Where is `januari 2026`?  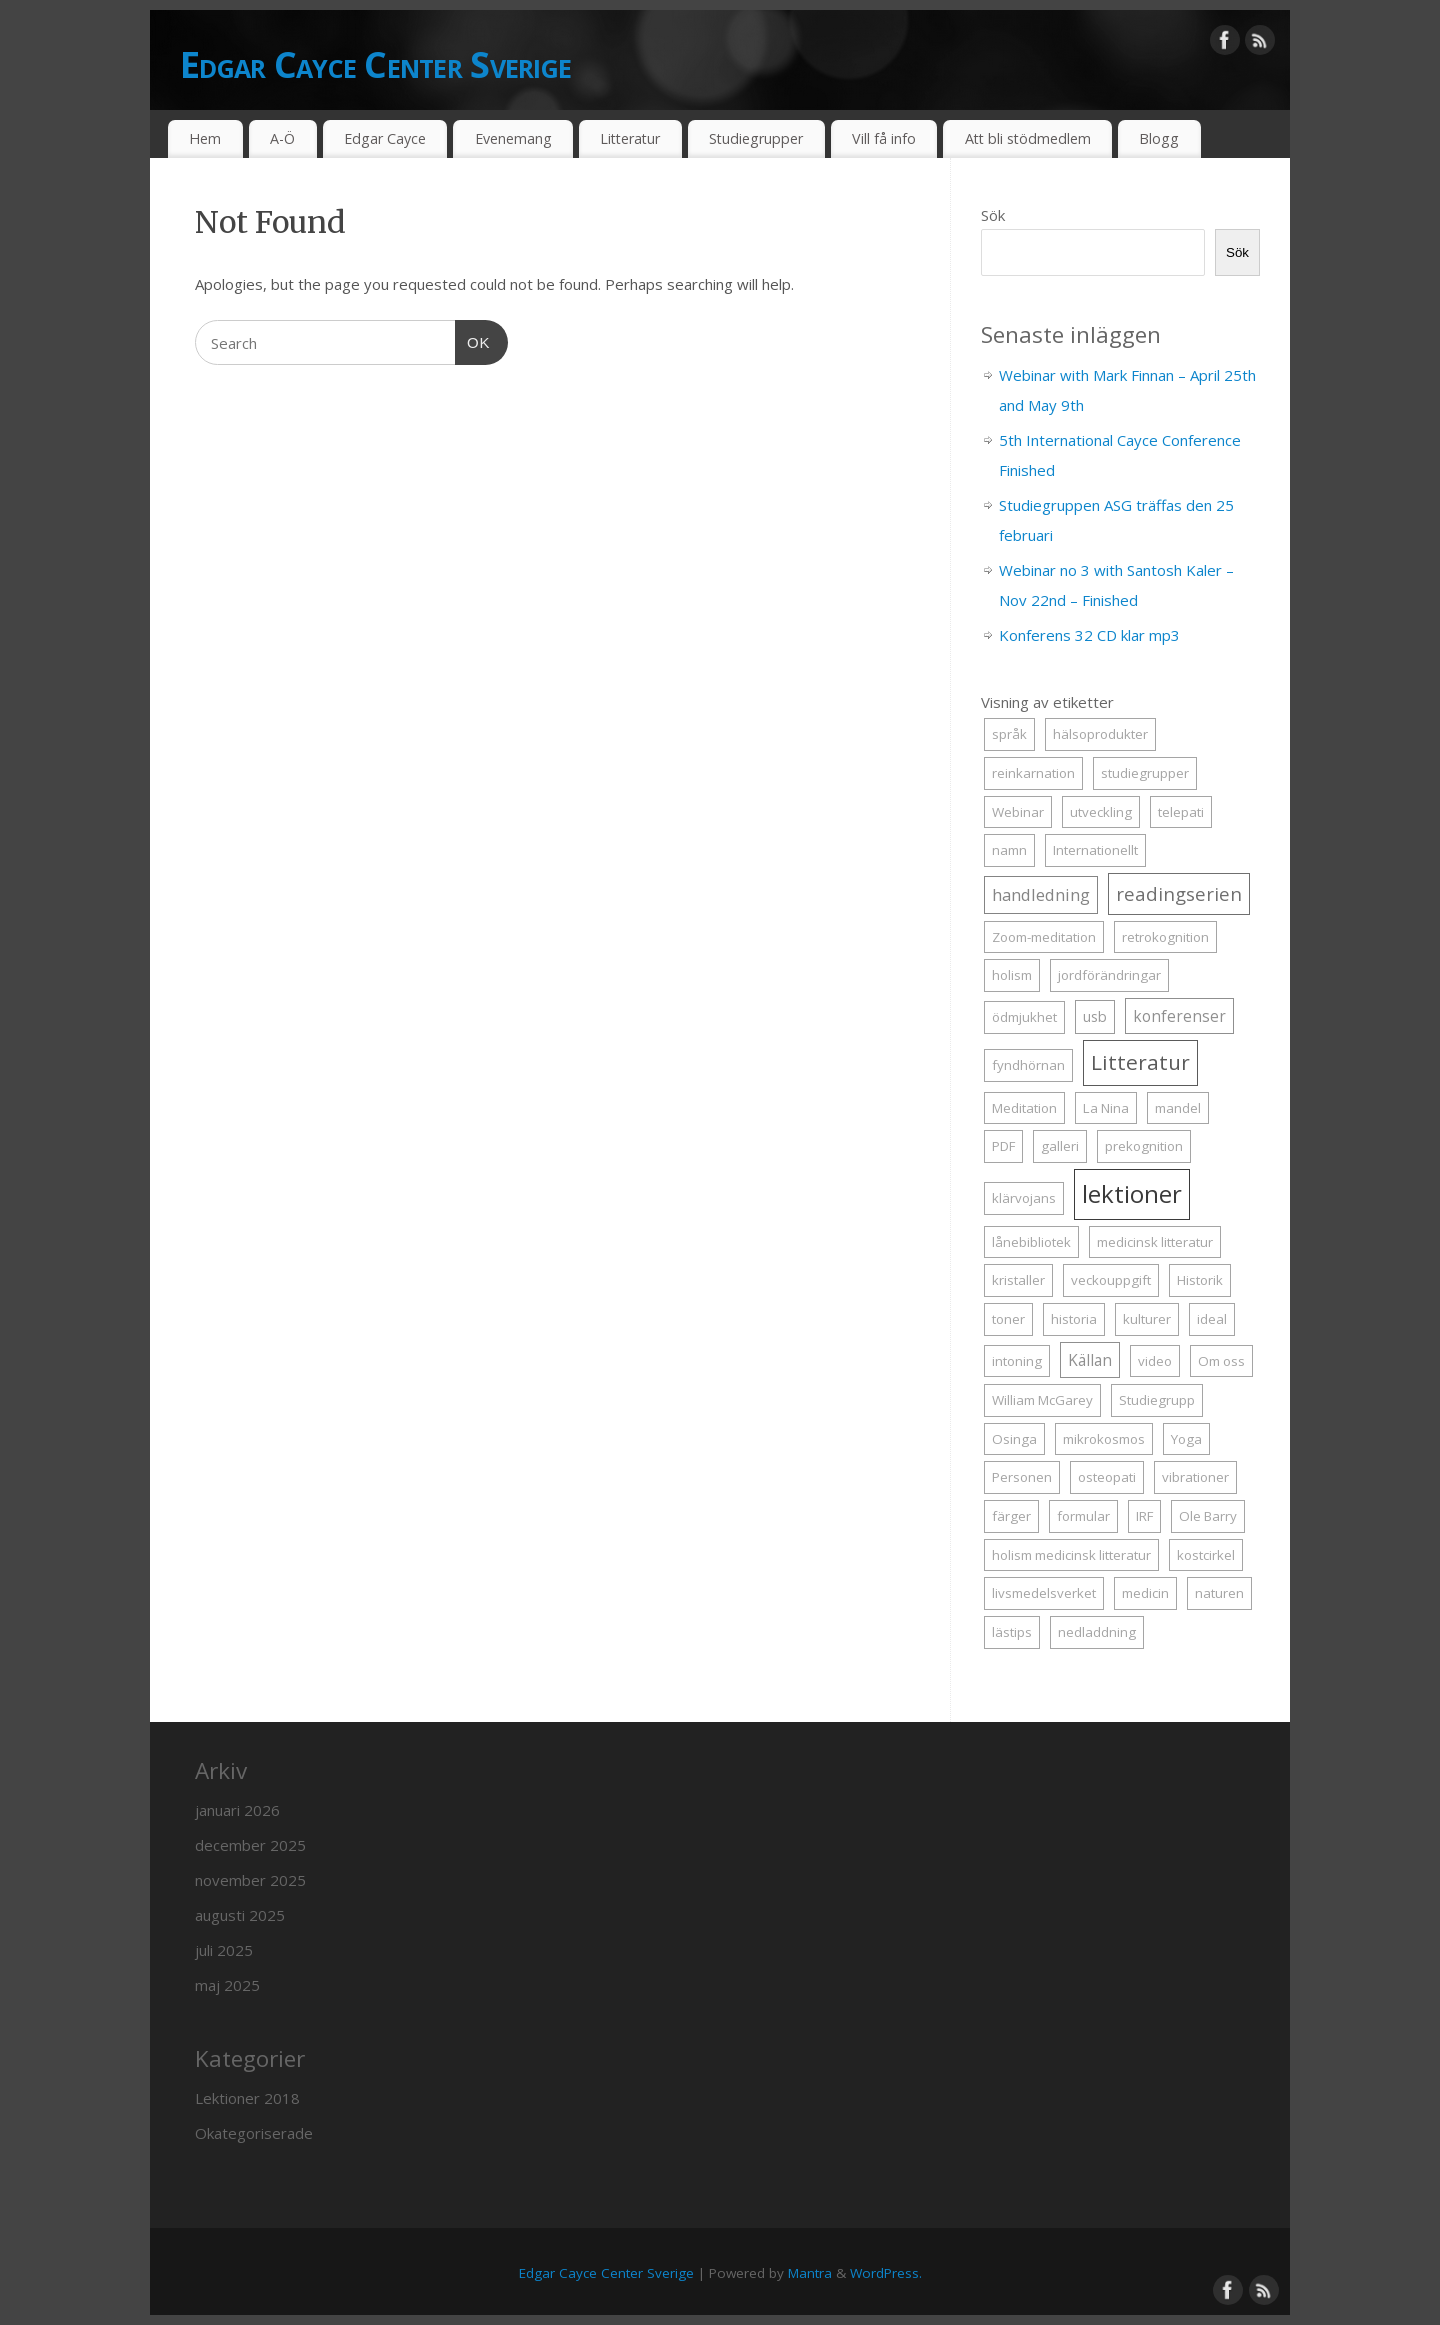
januari 2026 is located at coordinates (237, 1810).